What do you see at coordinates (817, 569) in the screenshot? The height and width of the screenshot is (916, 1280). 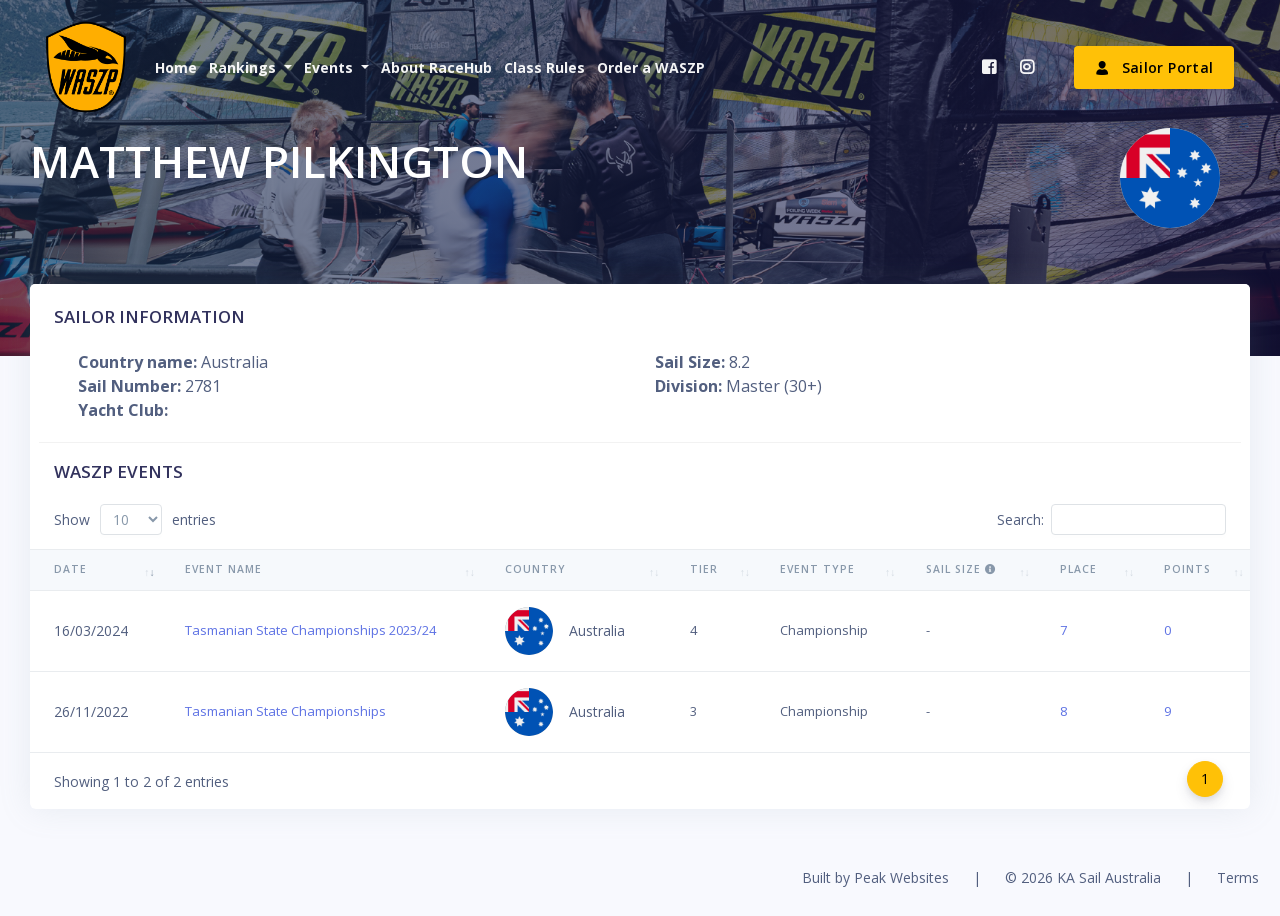 I see `Event Type [Event Type: activate to sort column ascending]` at bounding box center [817, 569].